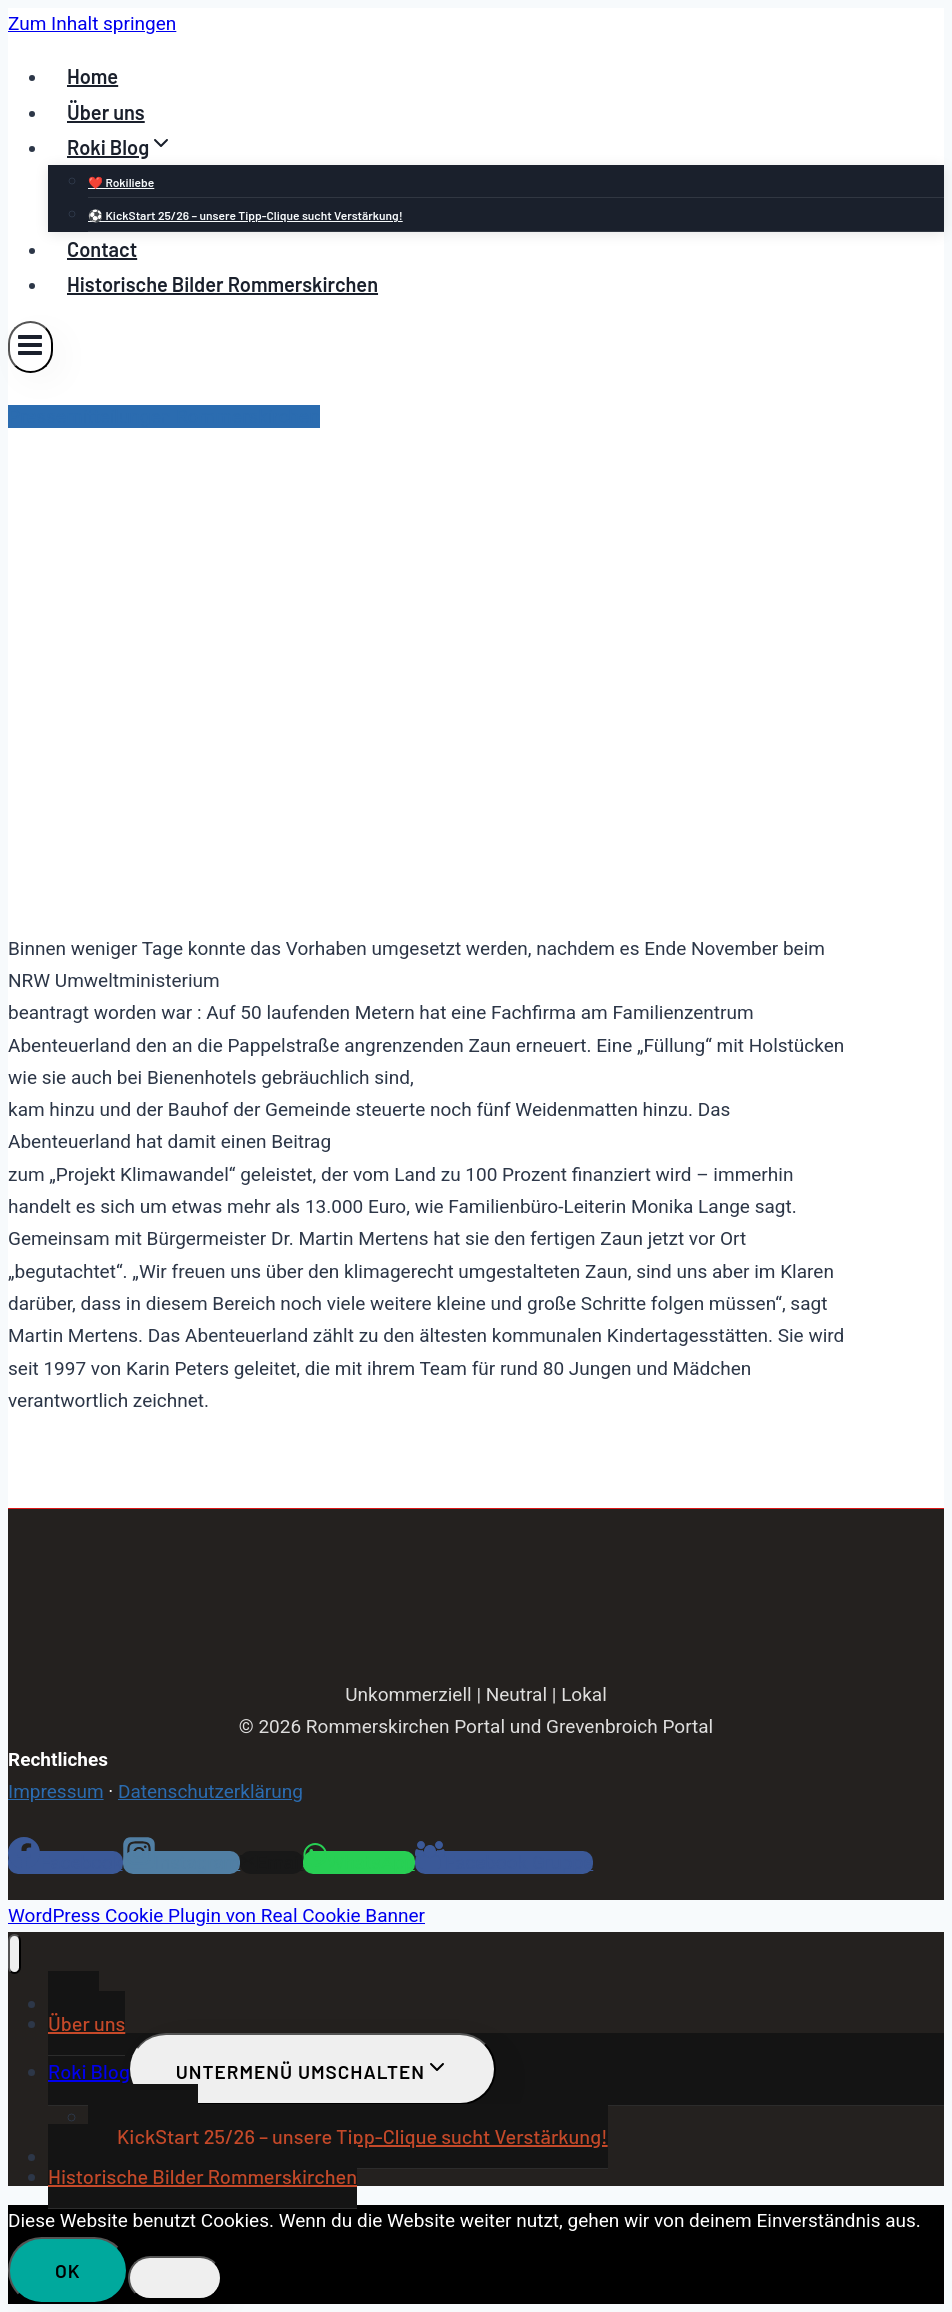  What do you see at coordinates (14, 1954) in the screenshot?
I see `[Menü schließen]` at bounding box center [14, 1954].